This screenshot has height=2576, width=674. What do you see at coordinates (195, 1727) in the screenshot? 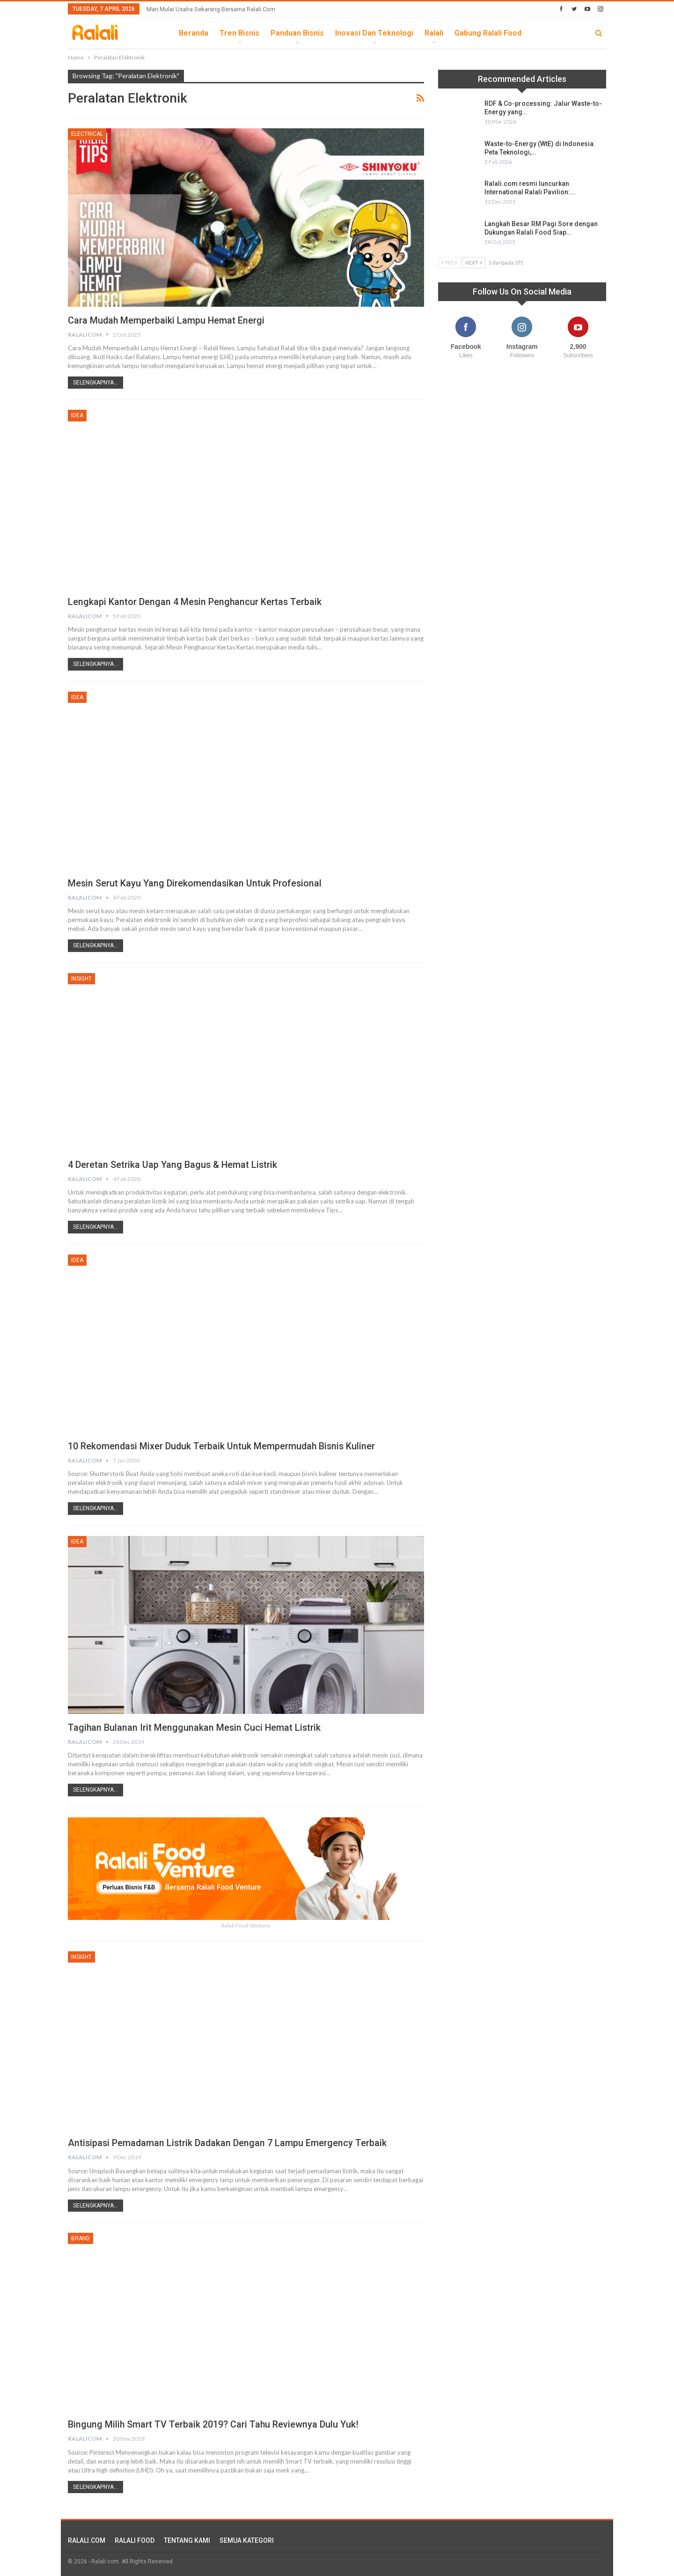
I see `Tagihan Bulanan Irit Menggunakan Mesin Cuci Hemat Listrik` at bounding box center [195, 1727].